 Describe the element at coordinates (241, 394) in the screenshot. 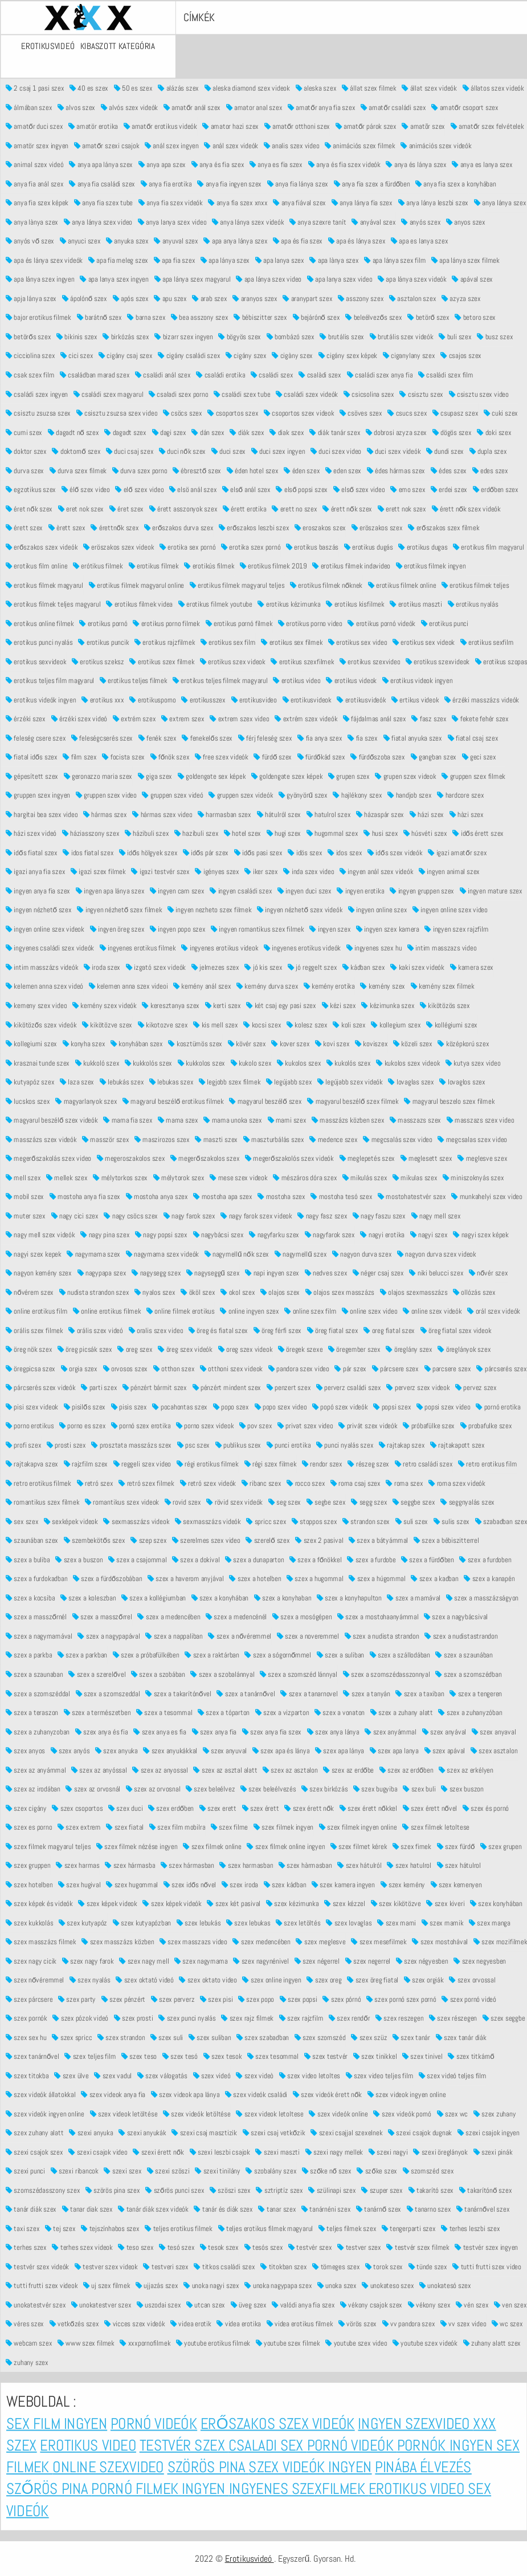

I see `családi szex tube` at that location.